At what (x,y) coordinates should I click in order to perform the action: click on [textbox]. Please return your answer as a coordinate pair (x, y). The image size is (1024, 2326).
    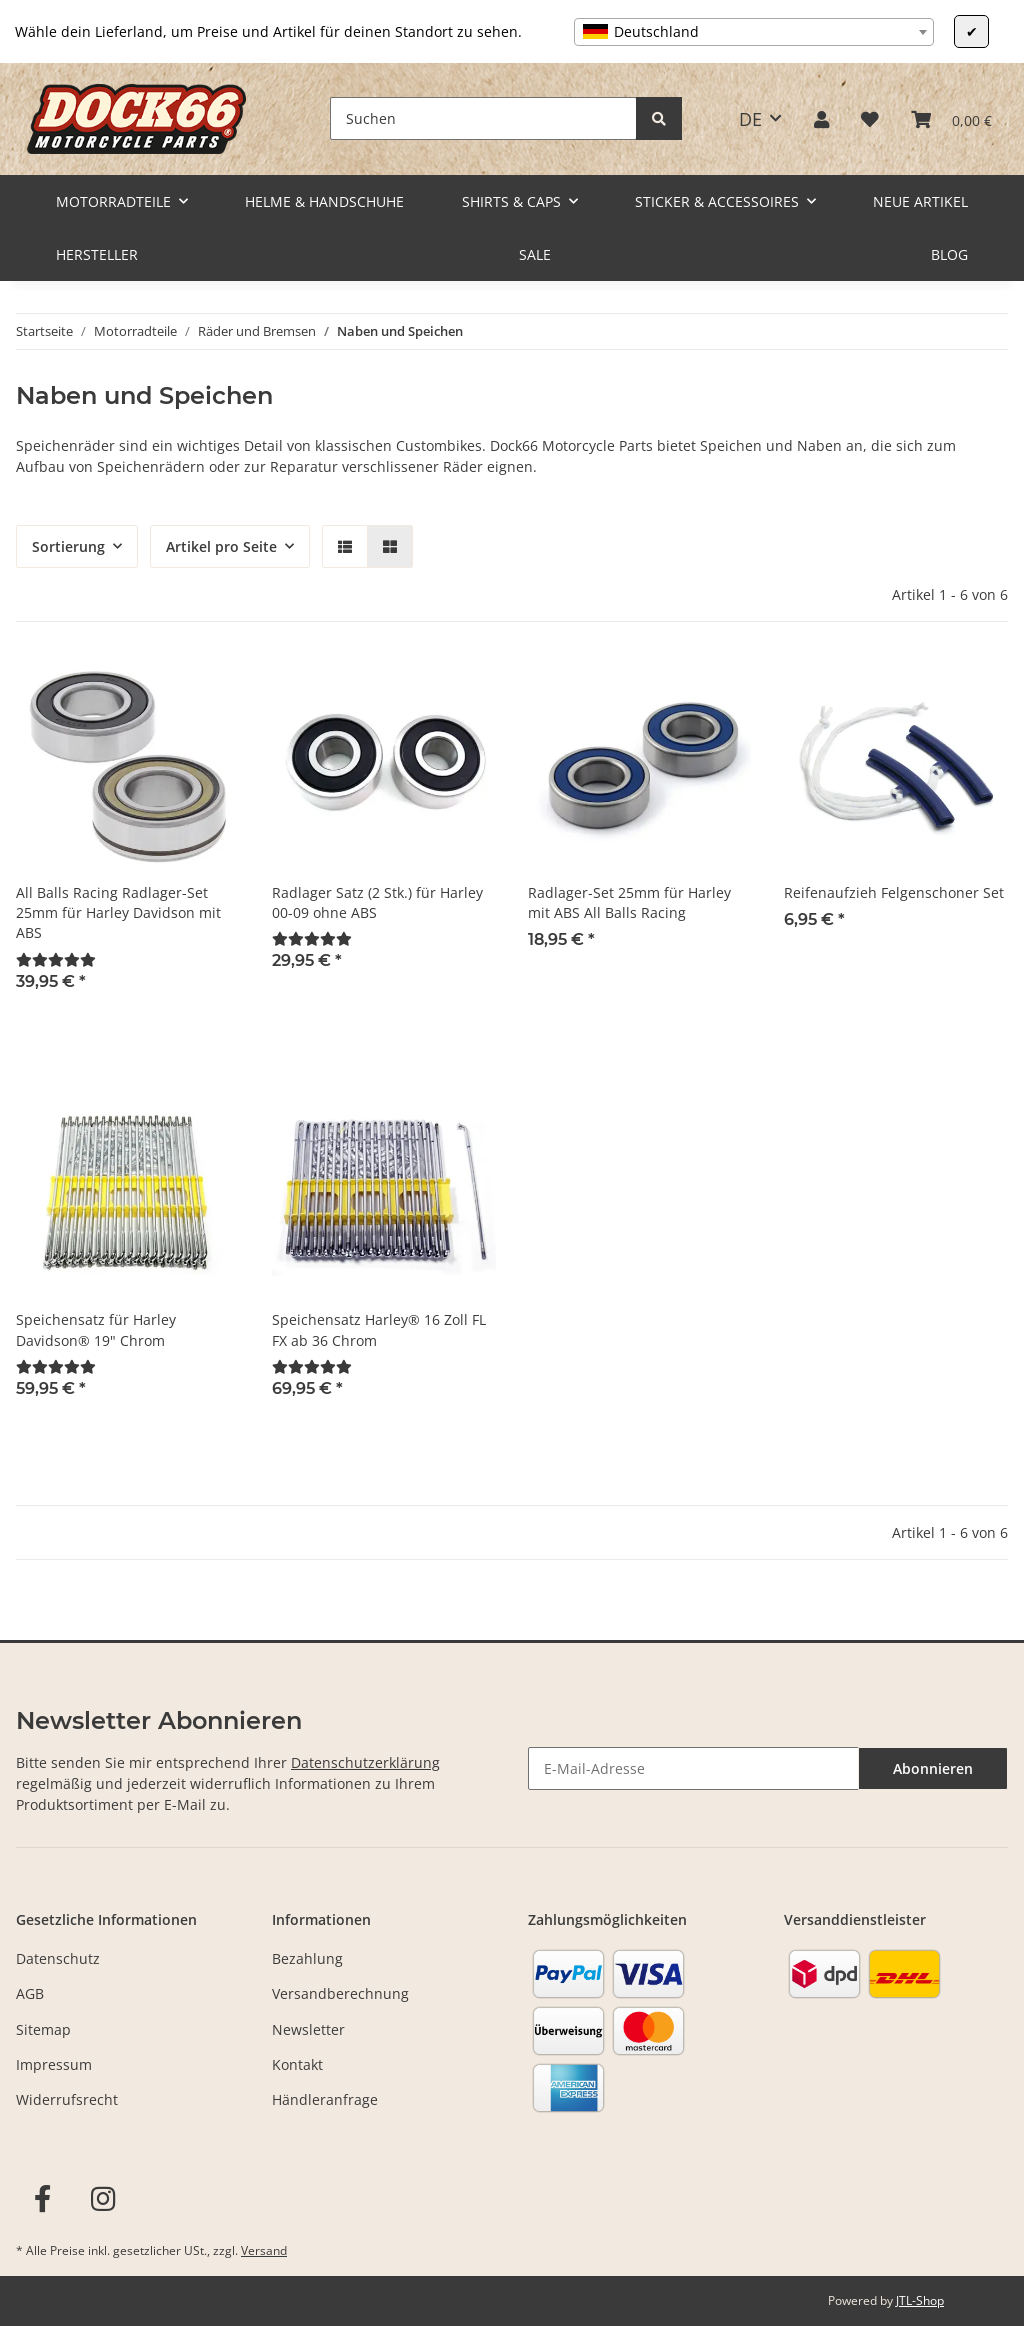
    Looking at the image, I should click on (754, 32).